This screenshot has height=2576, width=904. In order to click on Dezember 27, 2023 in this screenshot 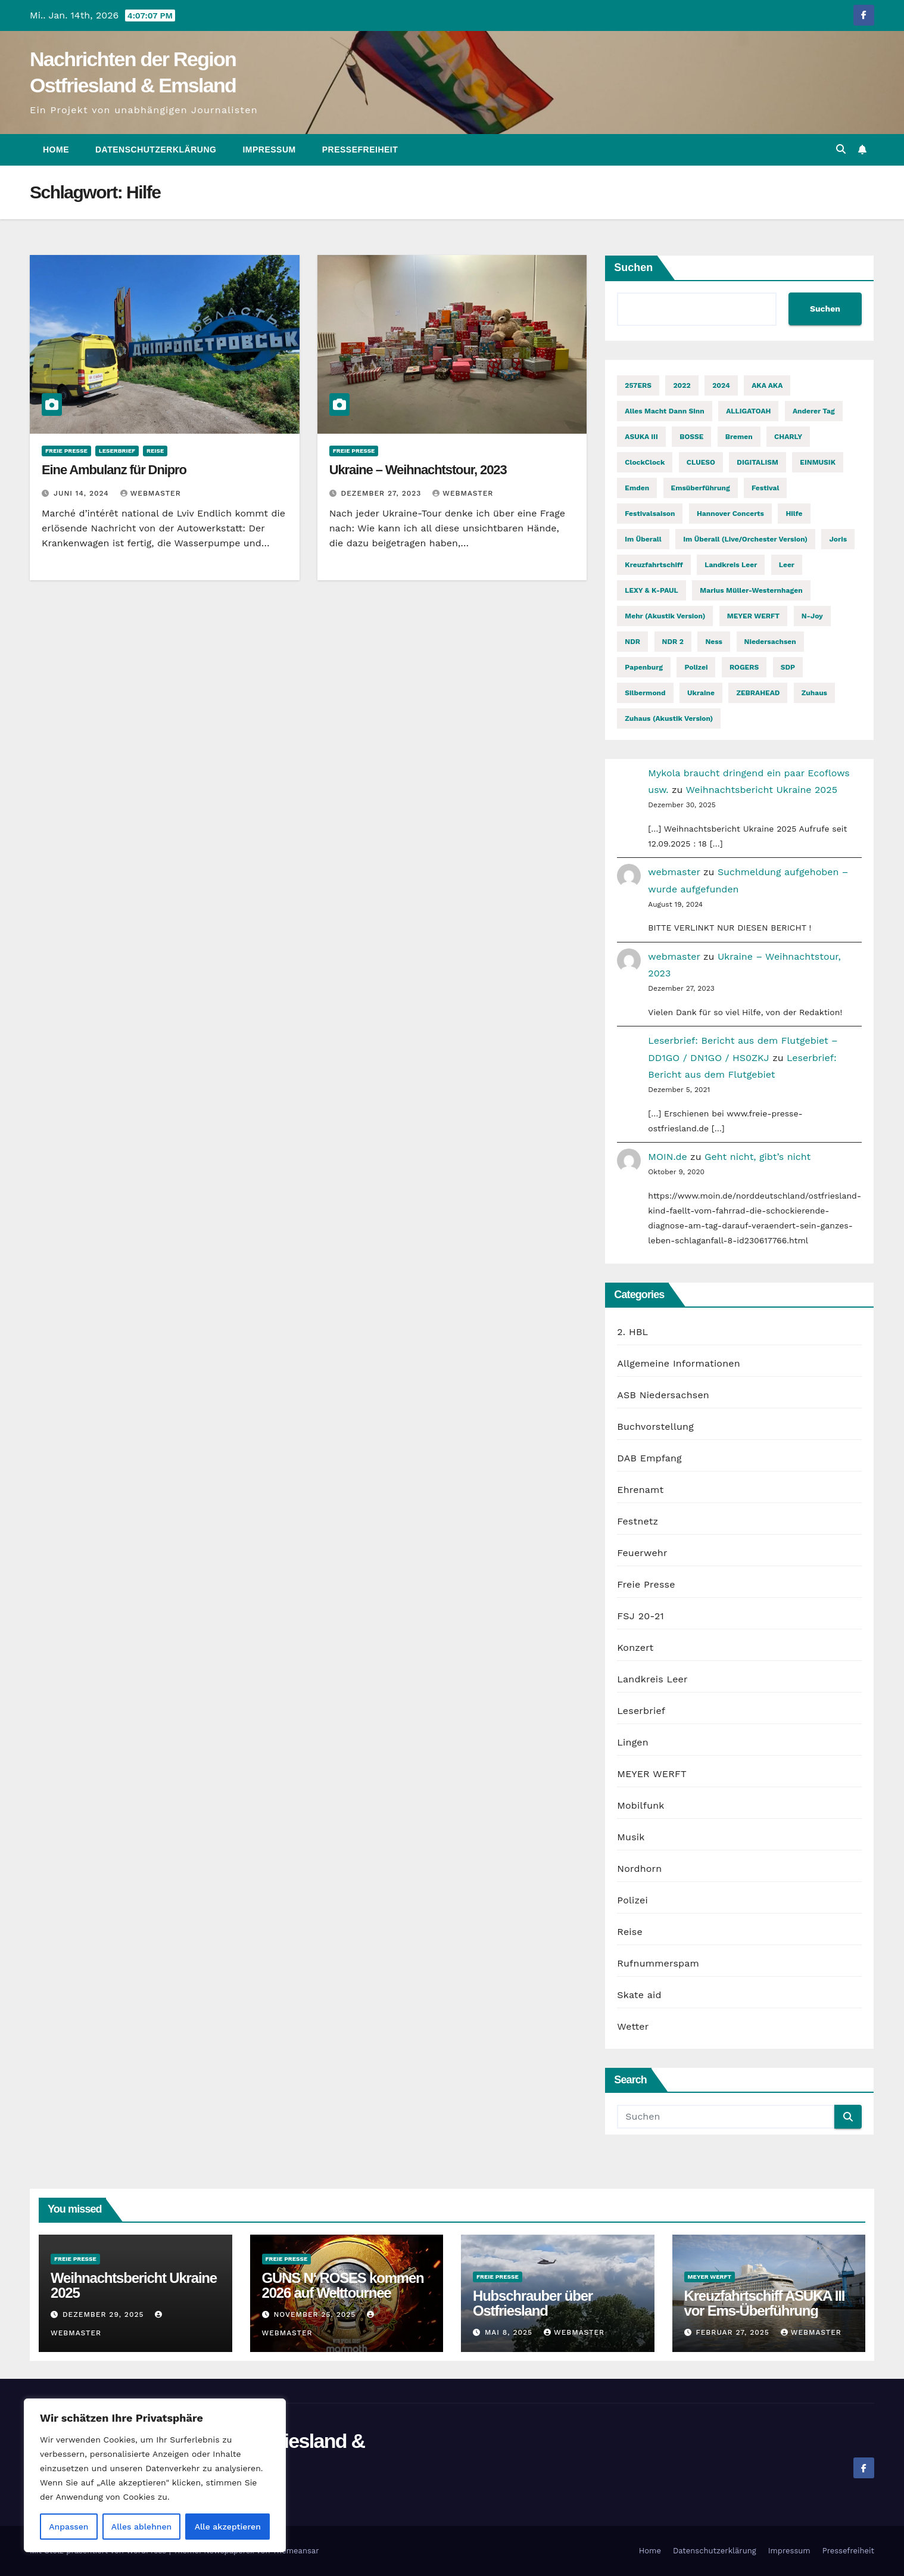, I will do `click(383, 493)`.